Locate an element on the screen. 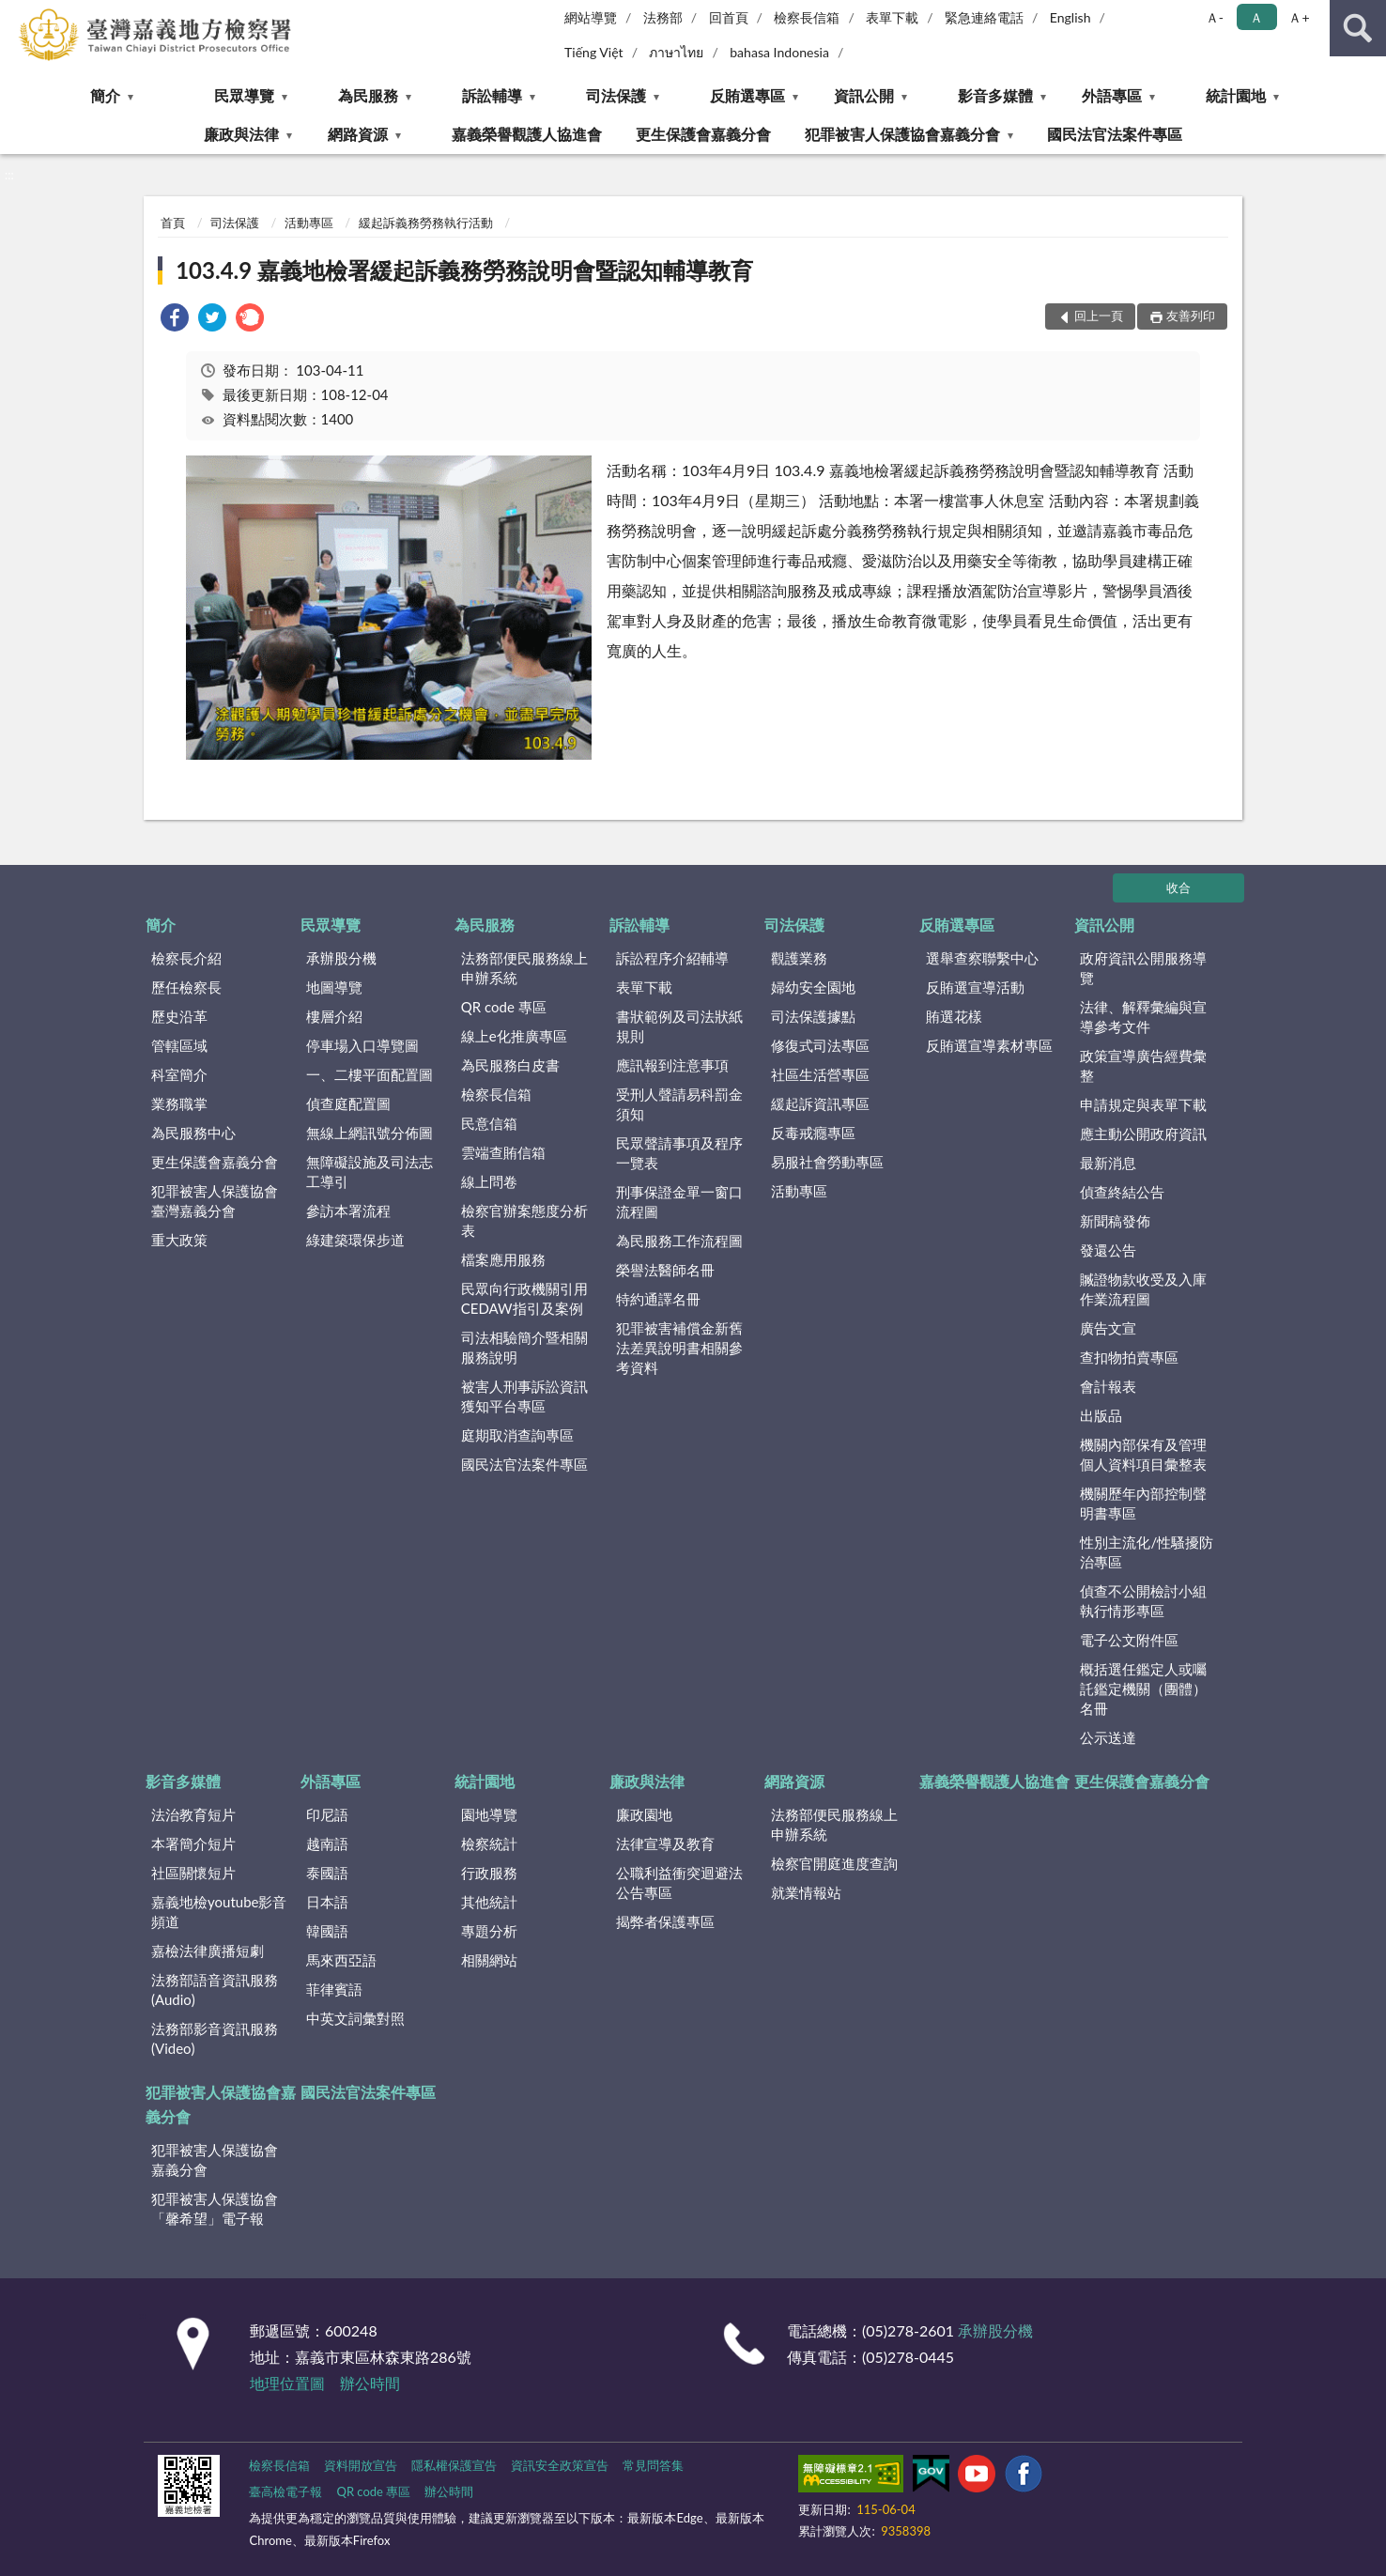 The width and height of the screenshot is (1386, 2576). 公職利益衝突迴避法公告專區 is located at coordinates (679, 1882).